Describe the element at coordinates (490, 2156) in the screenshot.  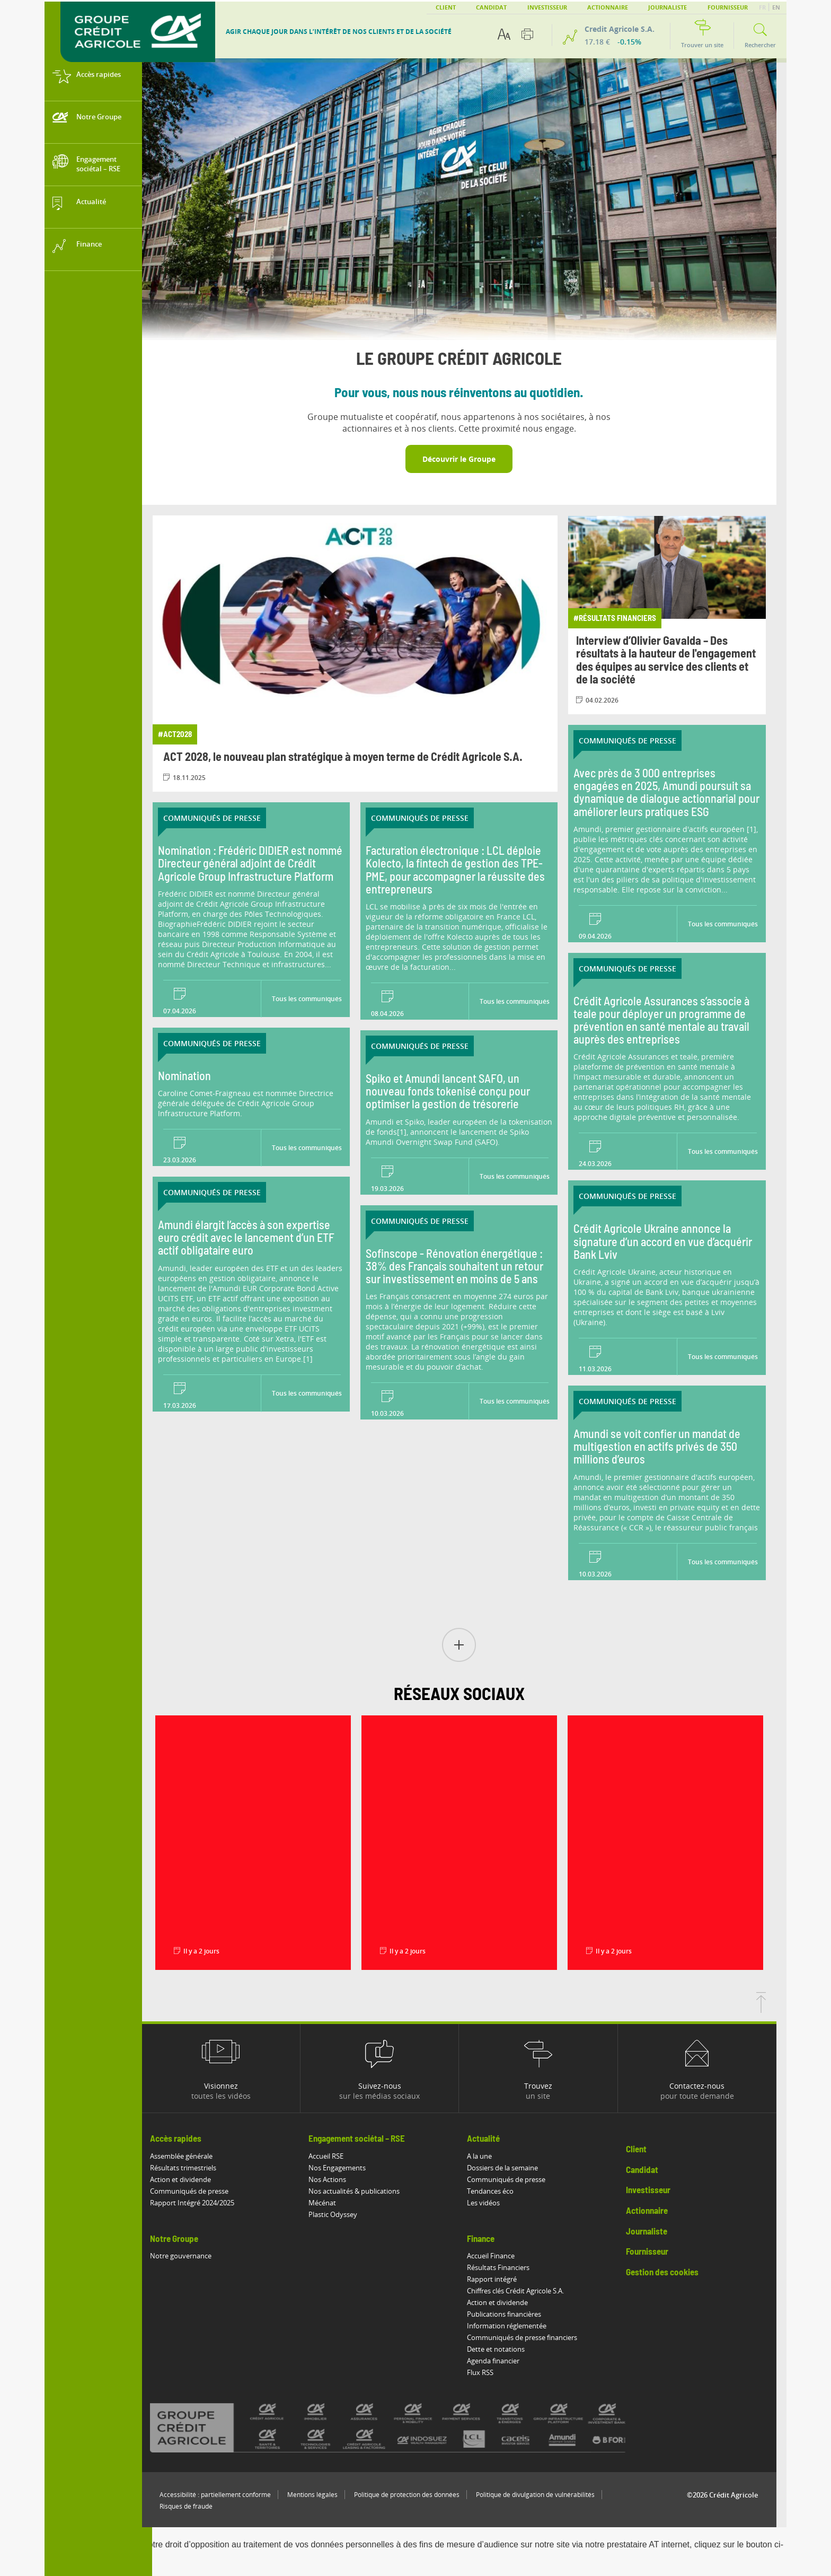
I see `A la une` at that location.